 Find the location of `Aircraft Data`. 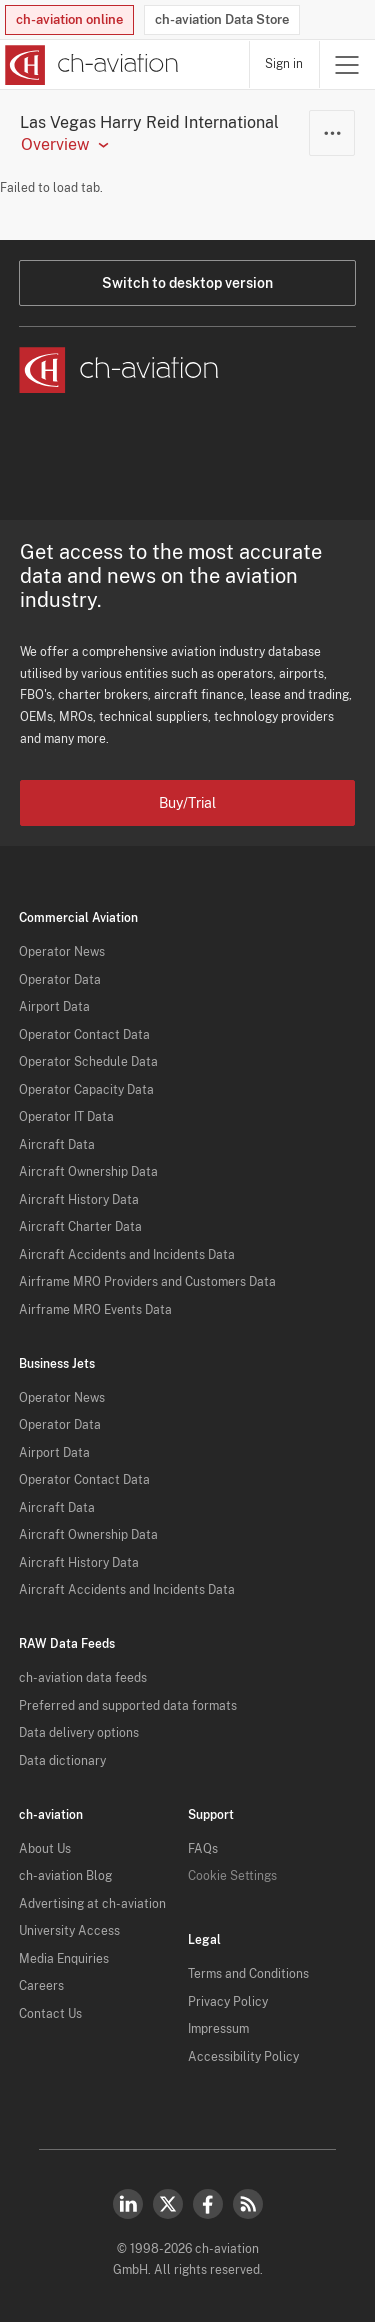

Aircraft Data is located at coordinates (57, 1145).